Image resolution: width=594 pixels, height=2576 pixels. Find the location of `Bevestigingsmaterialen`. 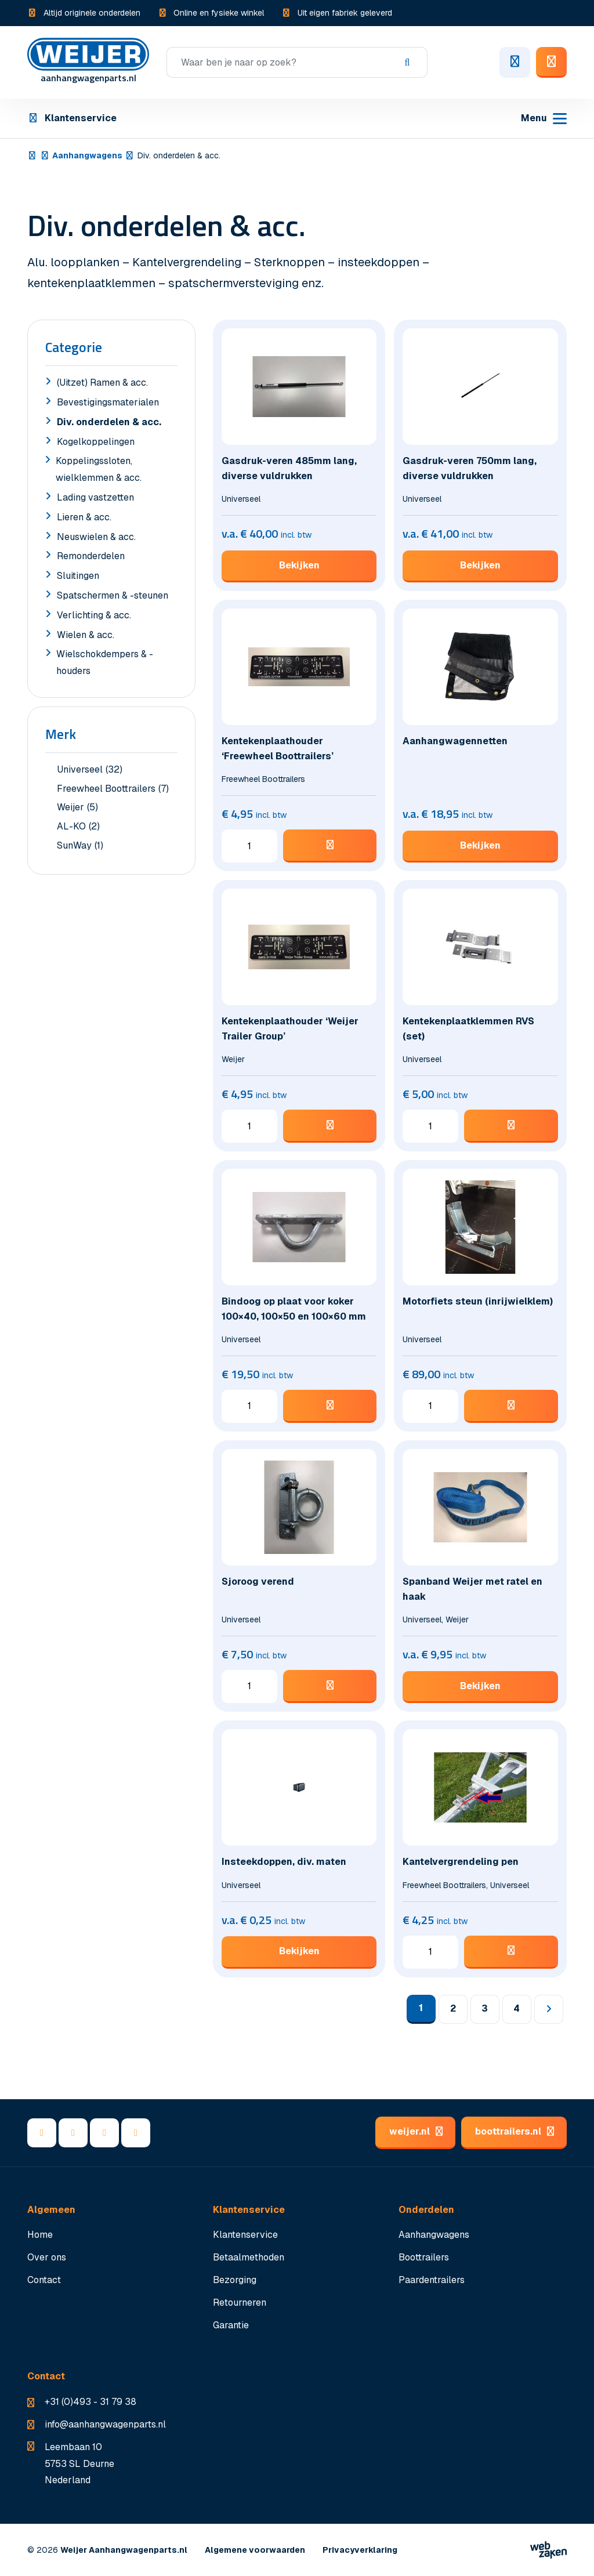

Bevestigingsmaterialen is located at coordinates (102, 403).